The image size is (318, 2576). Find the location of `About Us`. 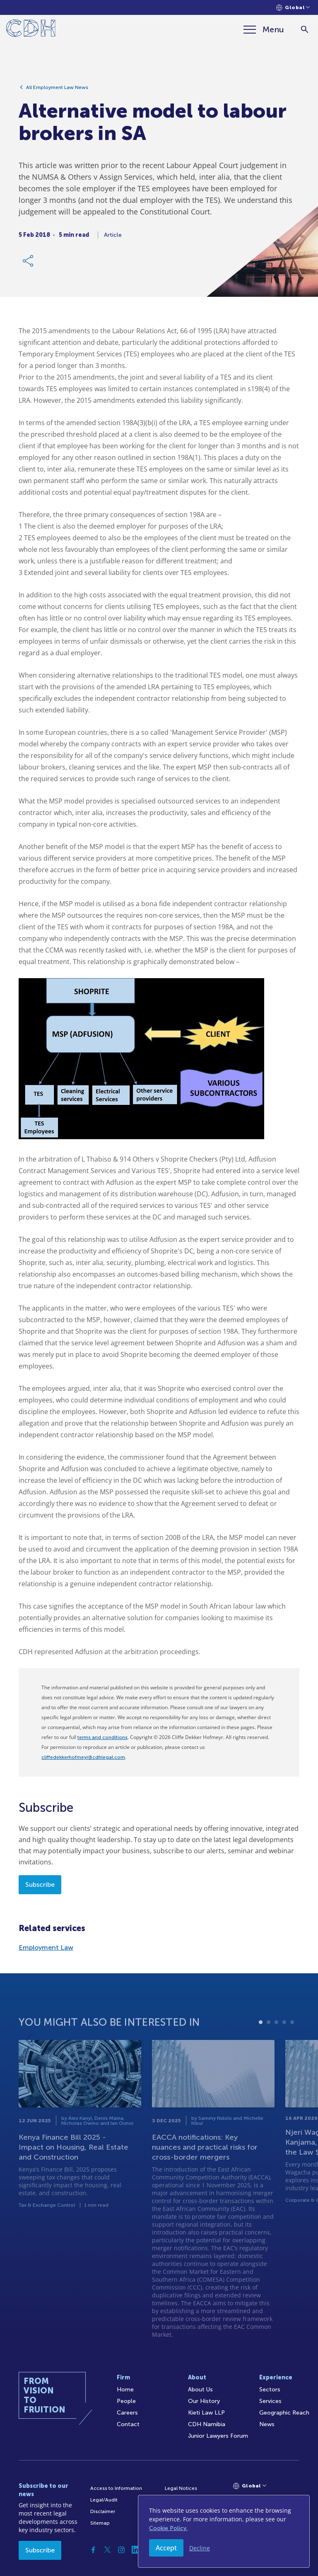

About Us is located at coordinates (200, 2389).